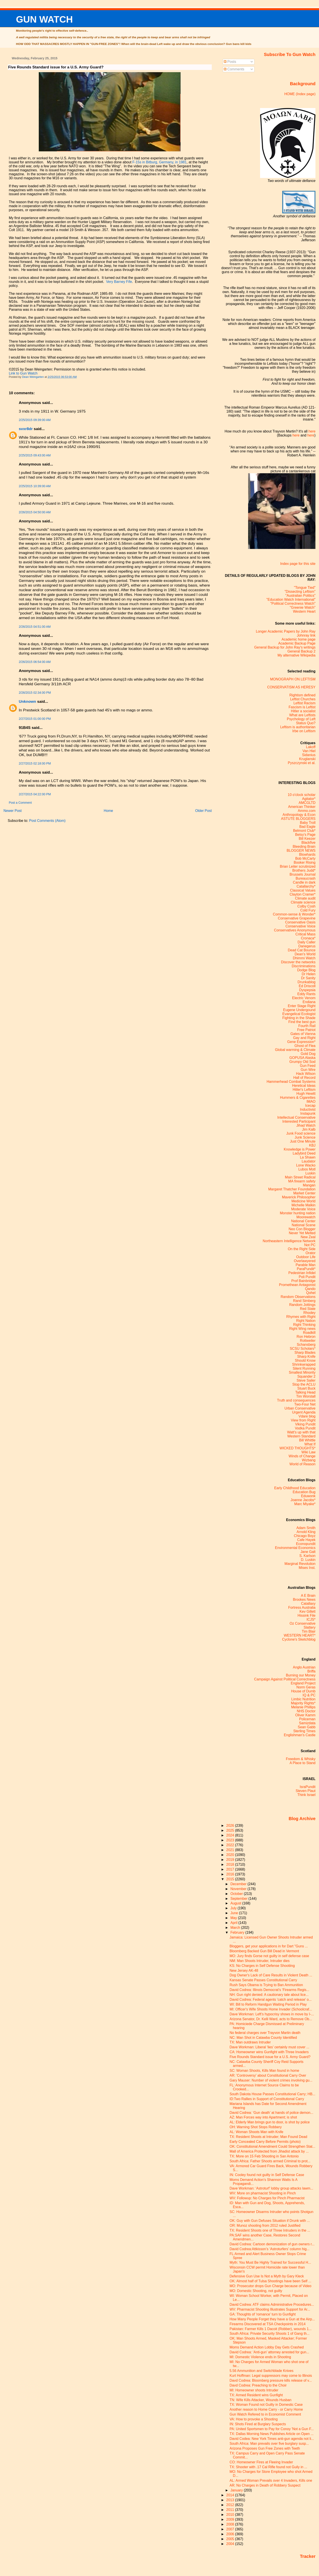 This screenshot has height=2576, width=319. What do you see at coordinates (237, 1894) in the screenshot?
I see `October` at bounding box center [237, 1894].